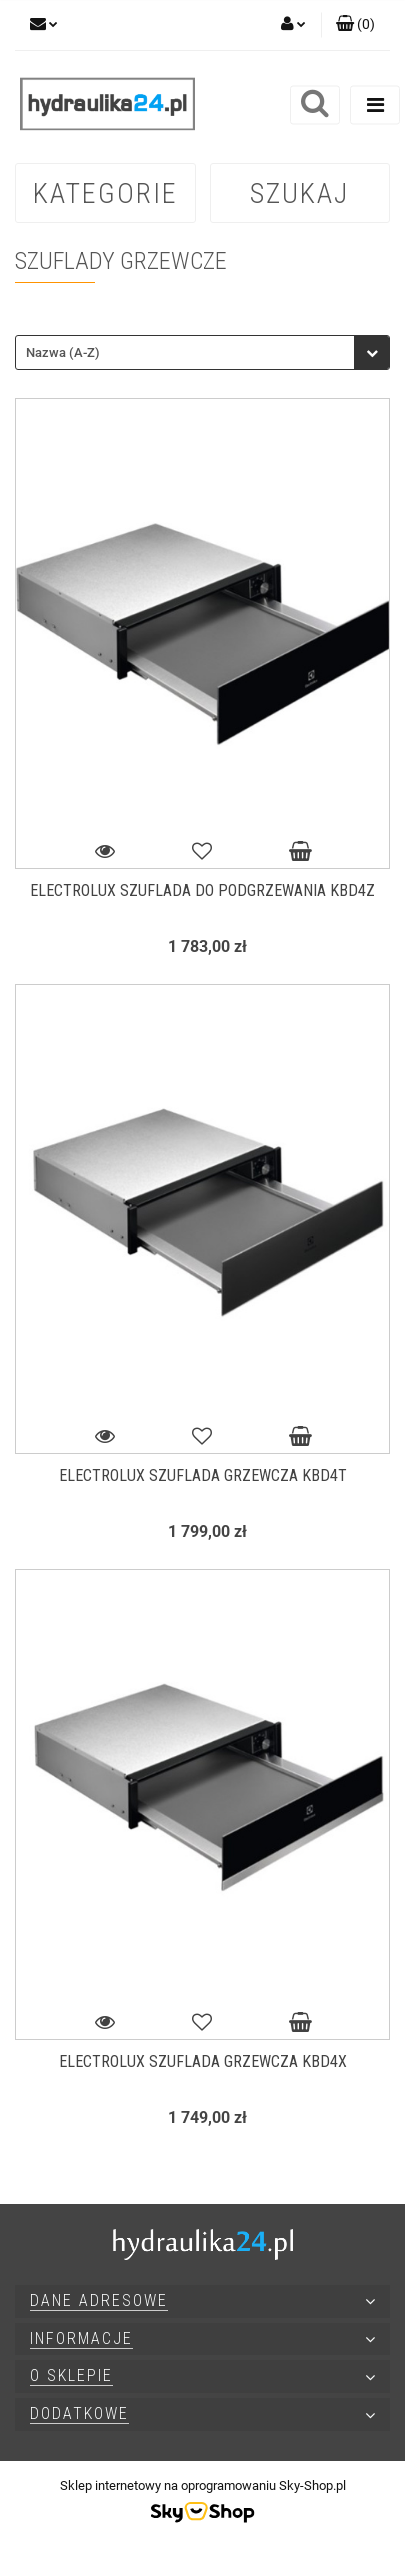 The width and height of the screenshot is (405, 2565). Describe the element at coordinates (355, 25) in the screenshot. I see `[button]` at that location.